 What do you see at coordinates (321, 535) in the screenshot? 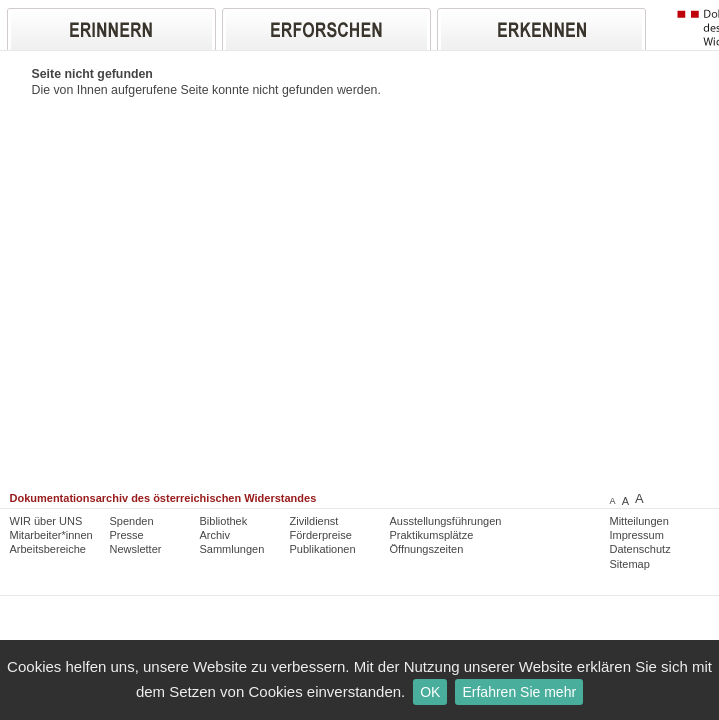
I see `Förderpreise` at bounding box center [321, 535].